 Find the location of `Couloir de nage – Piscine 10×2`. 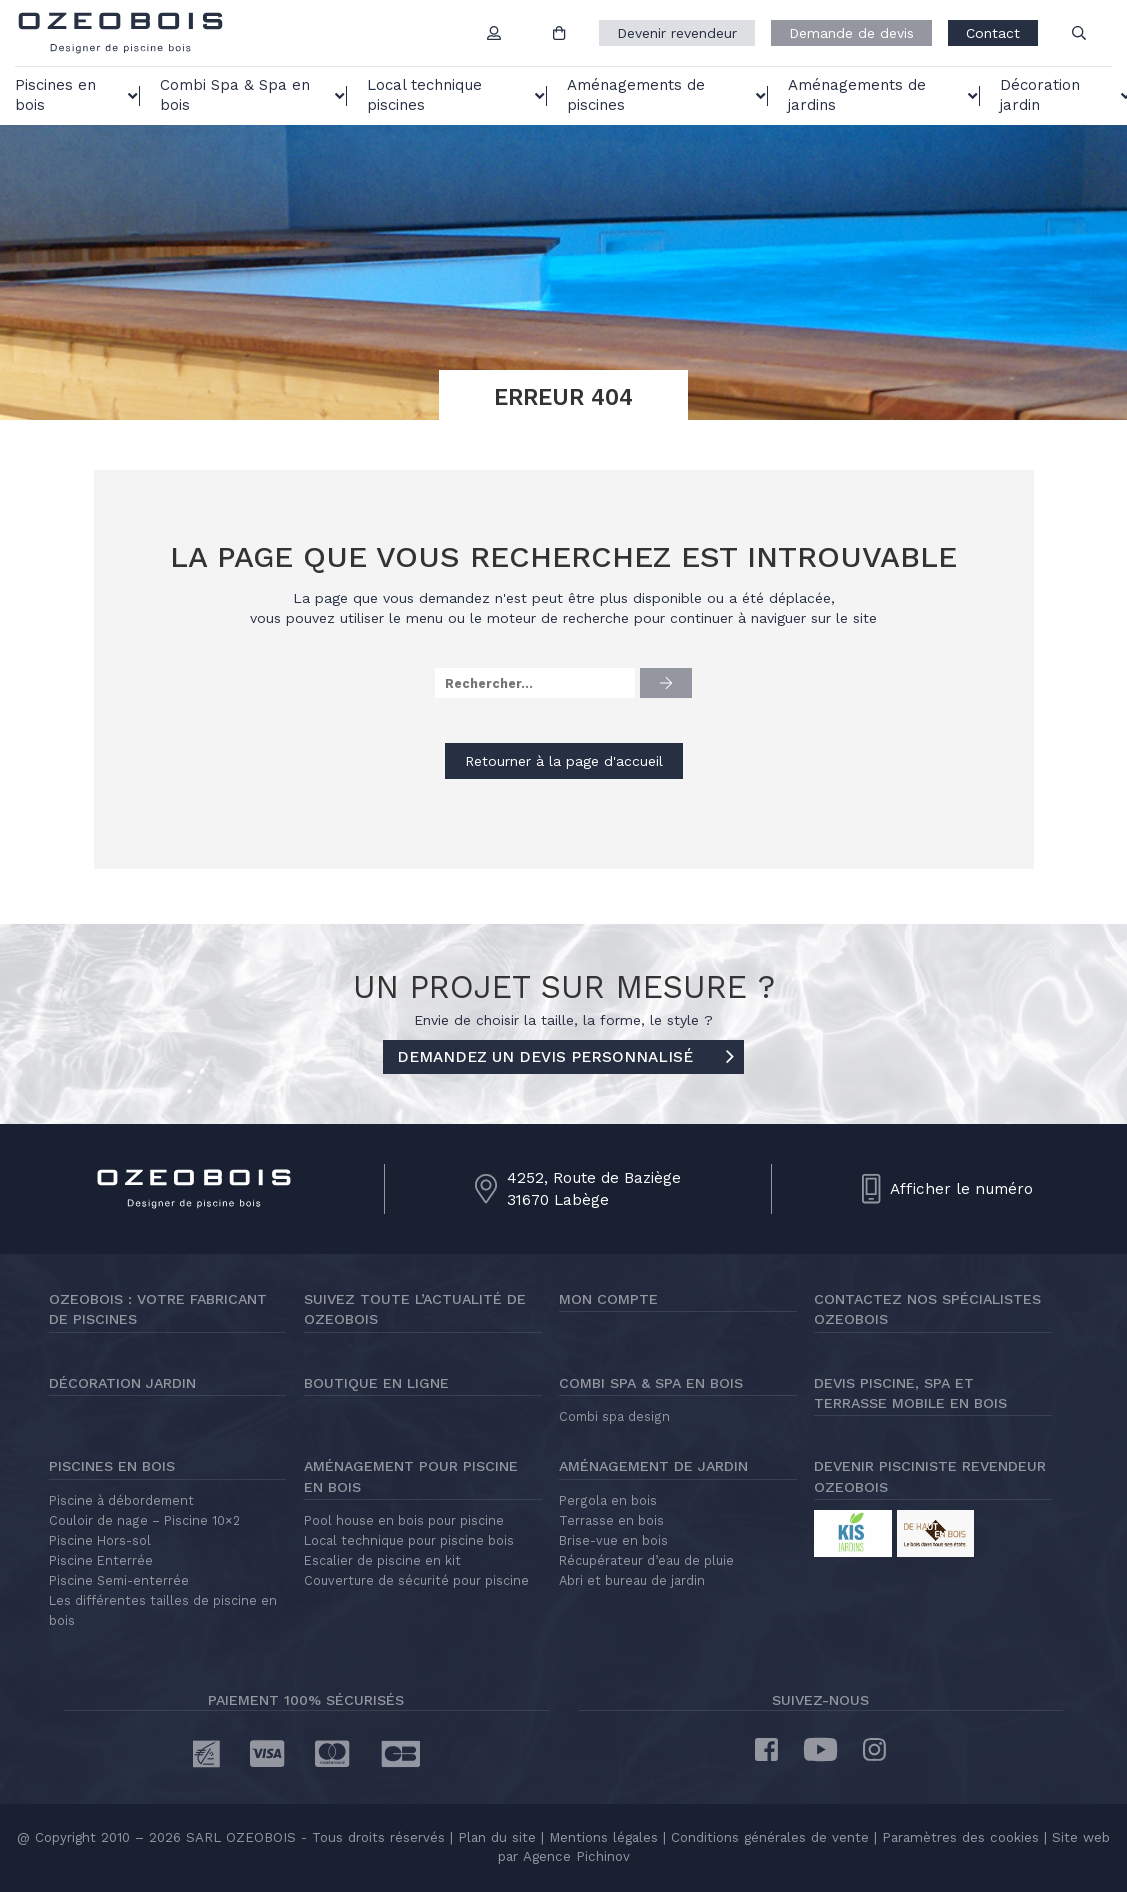

Couloir de nage – Piscine 10×2 is located at coordinates (144, 1520).